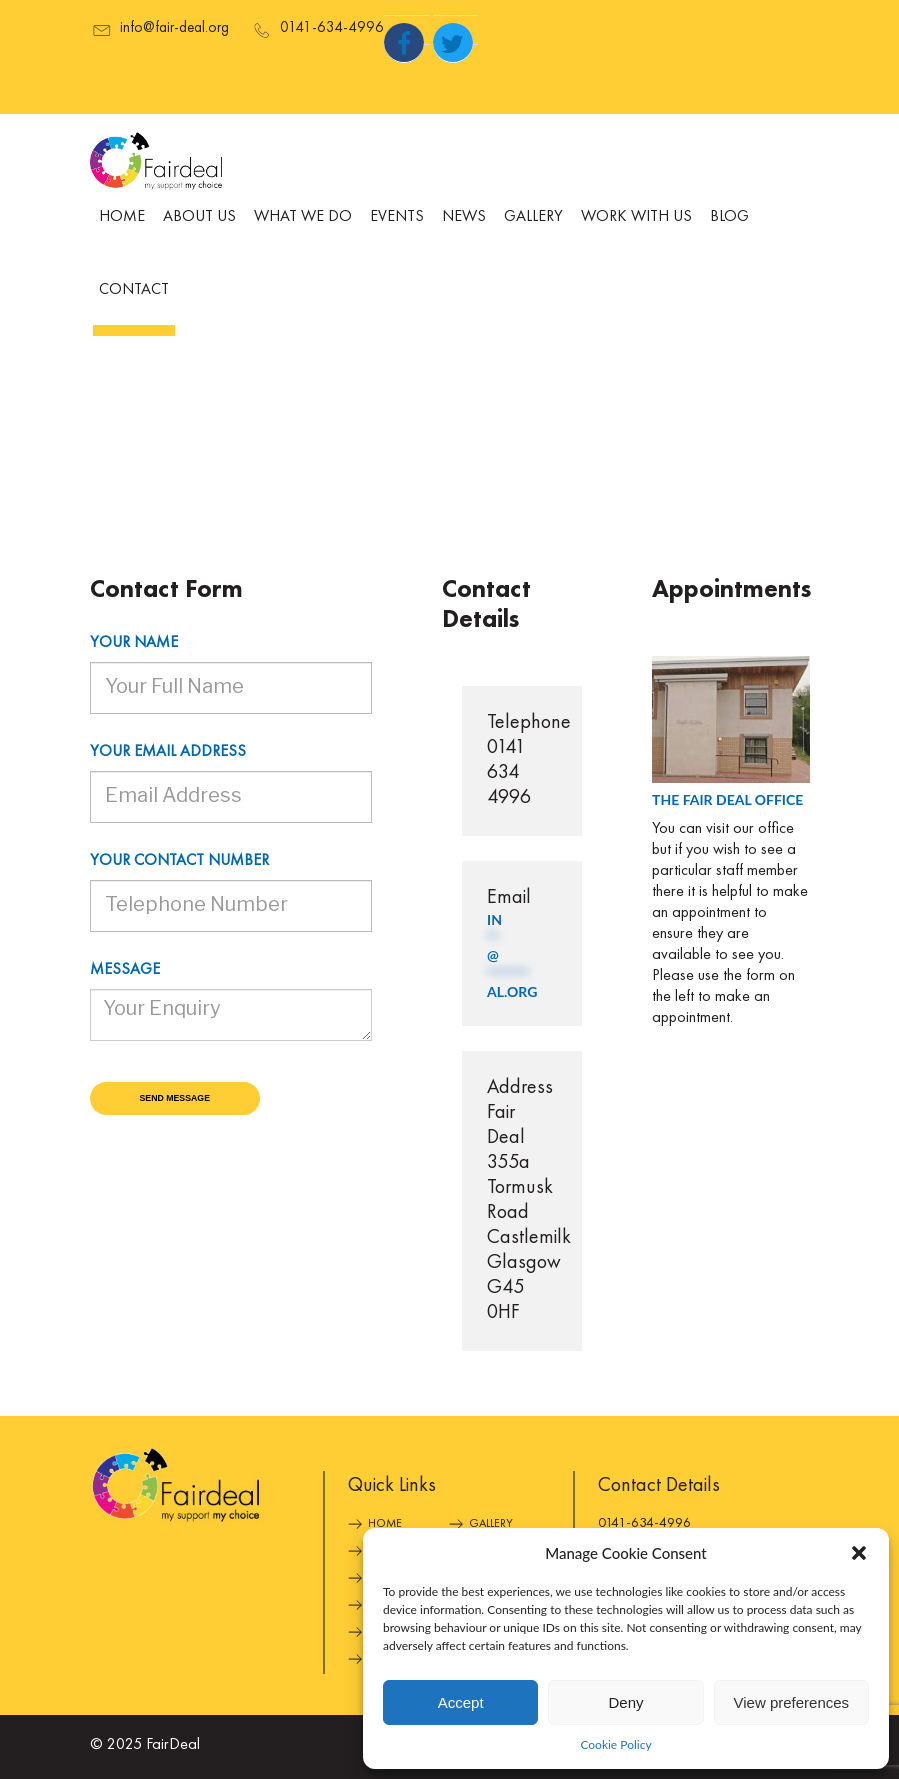 This screenshot has width=899, height=1779. I want to click on News, so click(464, 217).